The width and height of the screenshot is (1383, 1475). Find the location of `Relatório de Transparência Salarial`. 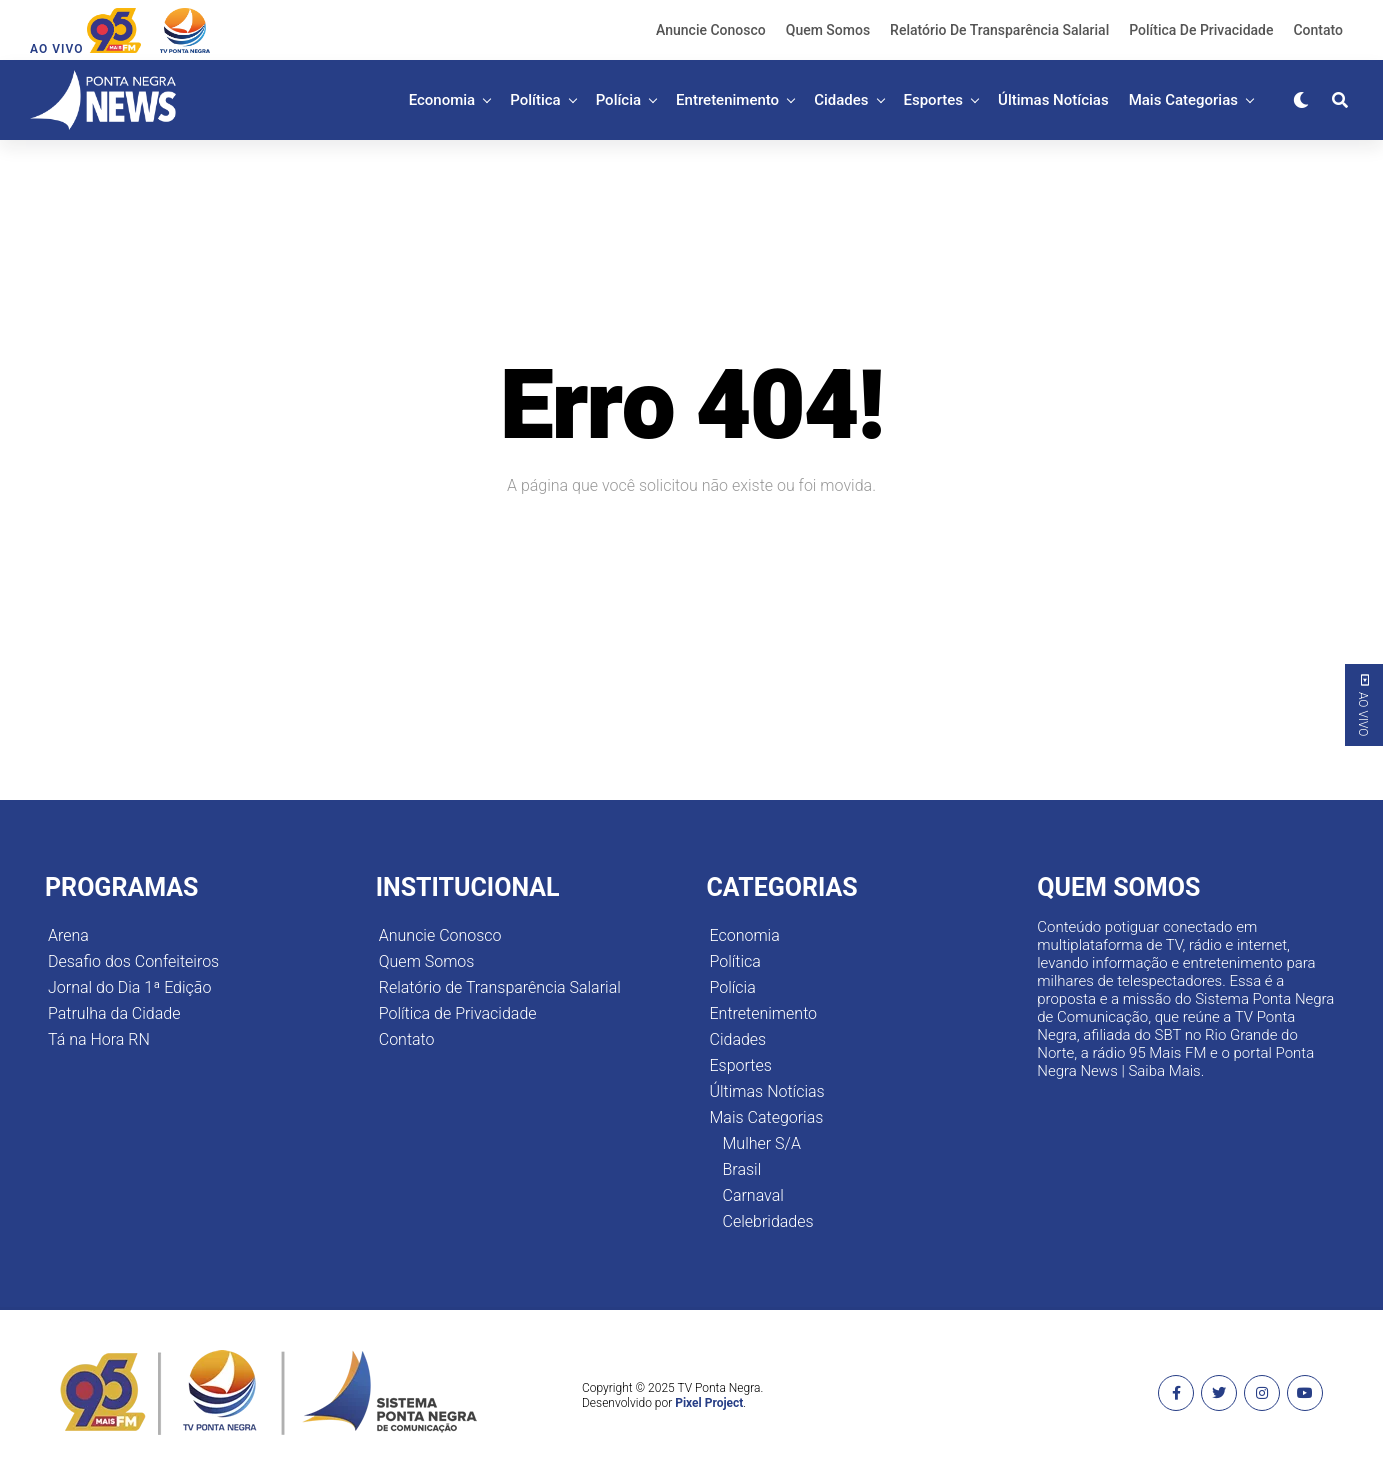

Relatório de Transparência Salarial is located at coordinates (999, 30).